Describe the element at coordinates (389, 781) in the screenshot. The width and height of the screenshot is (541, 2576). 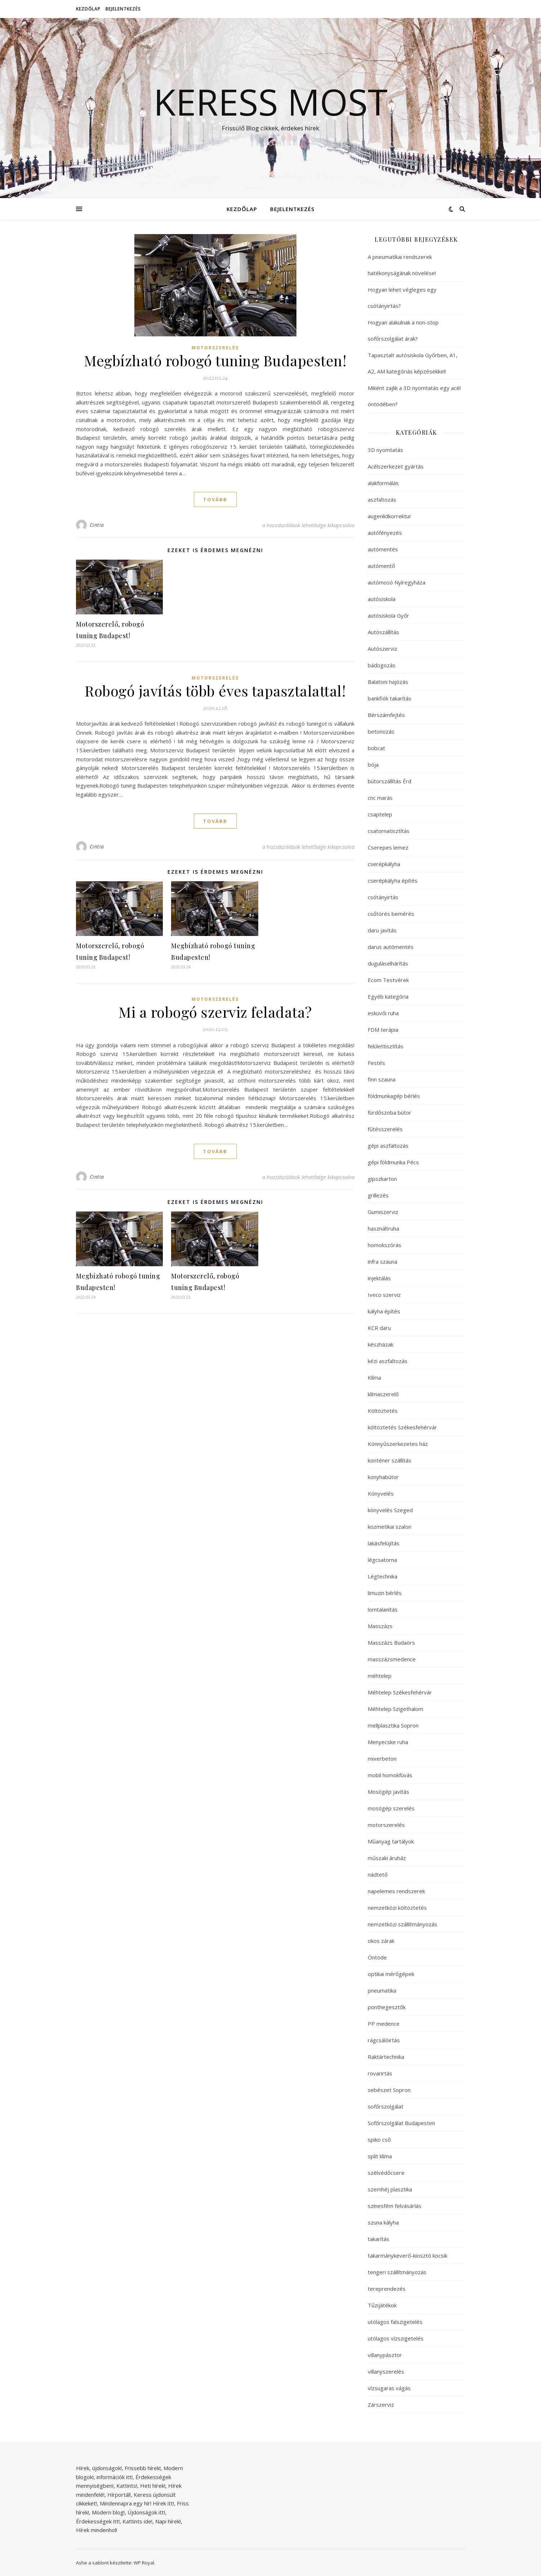
I see `bútorszállítás Érd` at that location.